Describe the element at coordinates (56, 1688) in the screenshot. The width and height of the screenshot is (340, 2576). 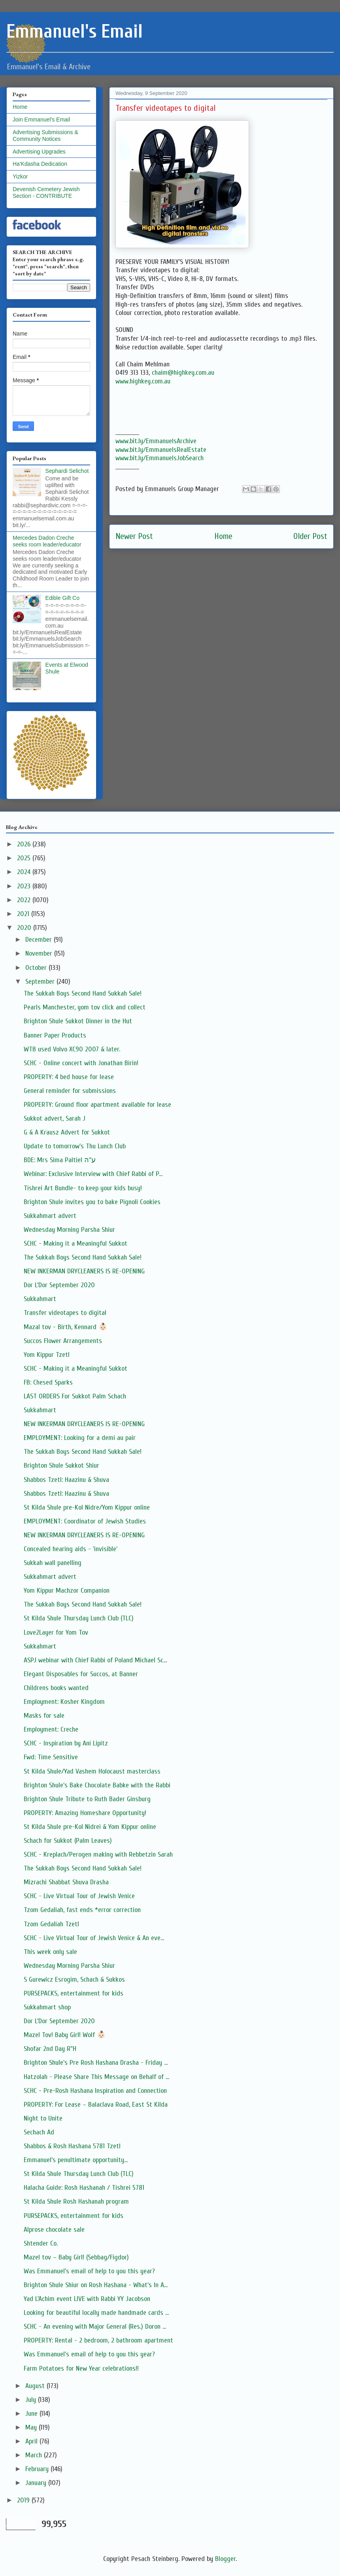
I see `Childrens books wanted` at that location.